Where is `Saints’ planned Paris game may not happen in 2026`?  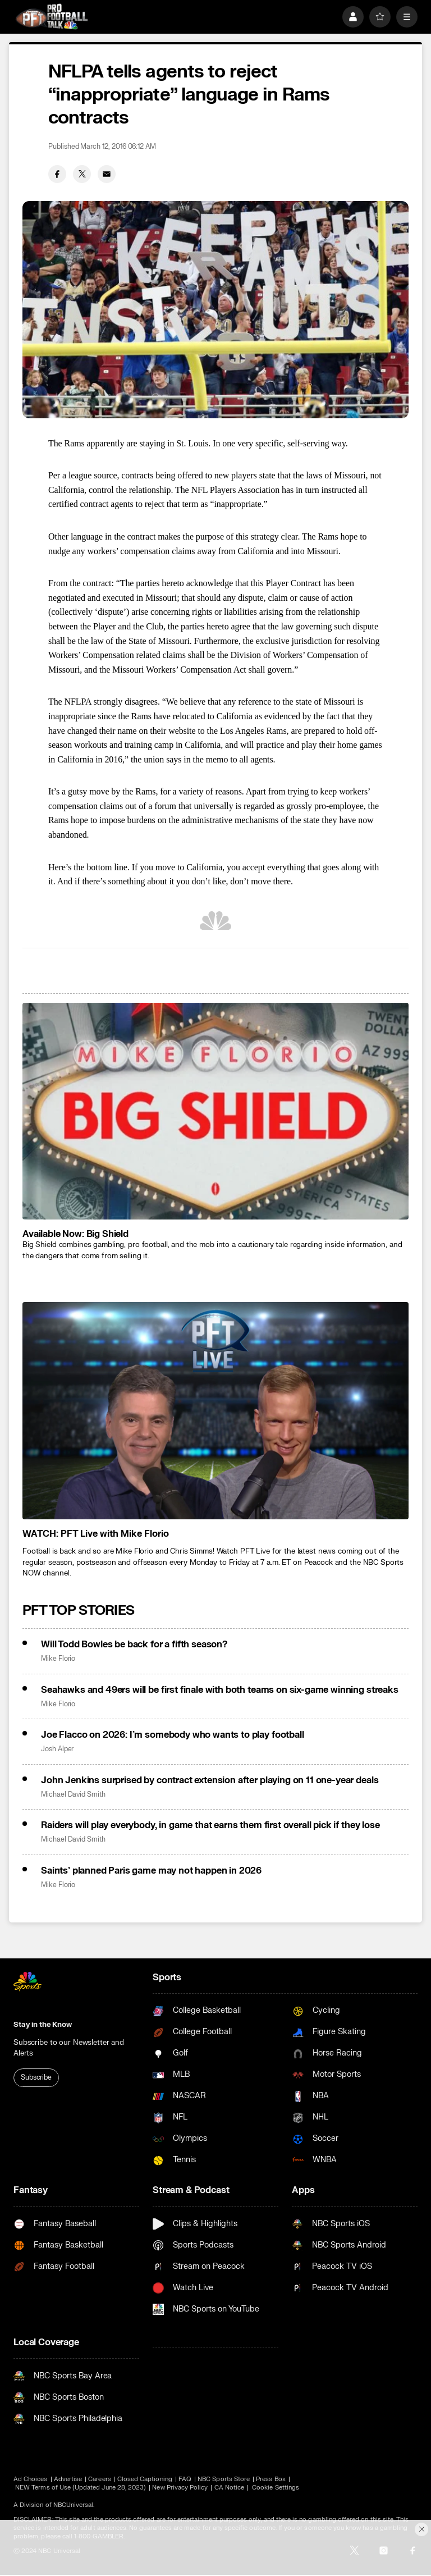 Saints’ planned Paris game may not happen in 2026 is located at coordinates (151, 1870).